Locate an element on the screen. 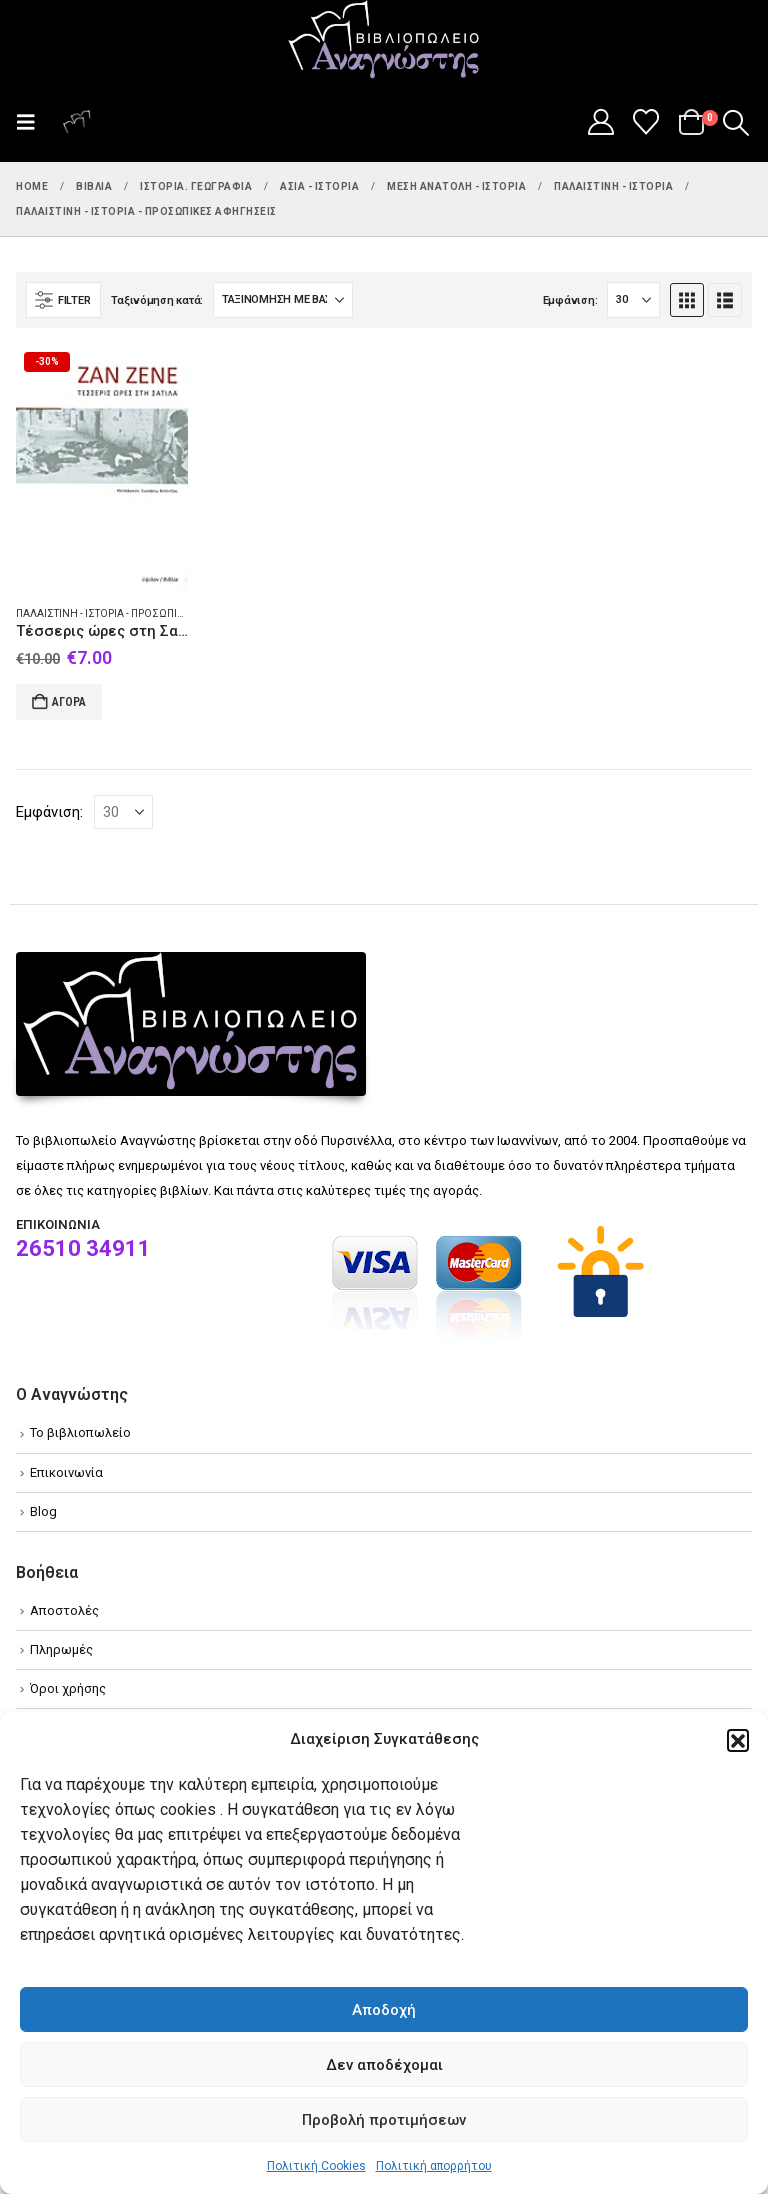  Επικοινωνία is located at coordinates (66, 1472).